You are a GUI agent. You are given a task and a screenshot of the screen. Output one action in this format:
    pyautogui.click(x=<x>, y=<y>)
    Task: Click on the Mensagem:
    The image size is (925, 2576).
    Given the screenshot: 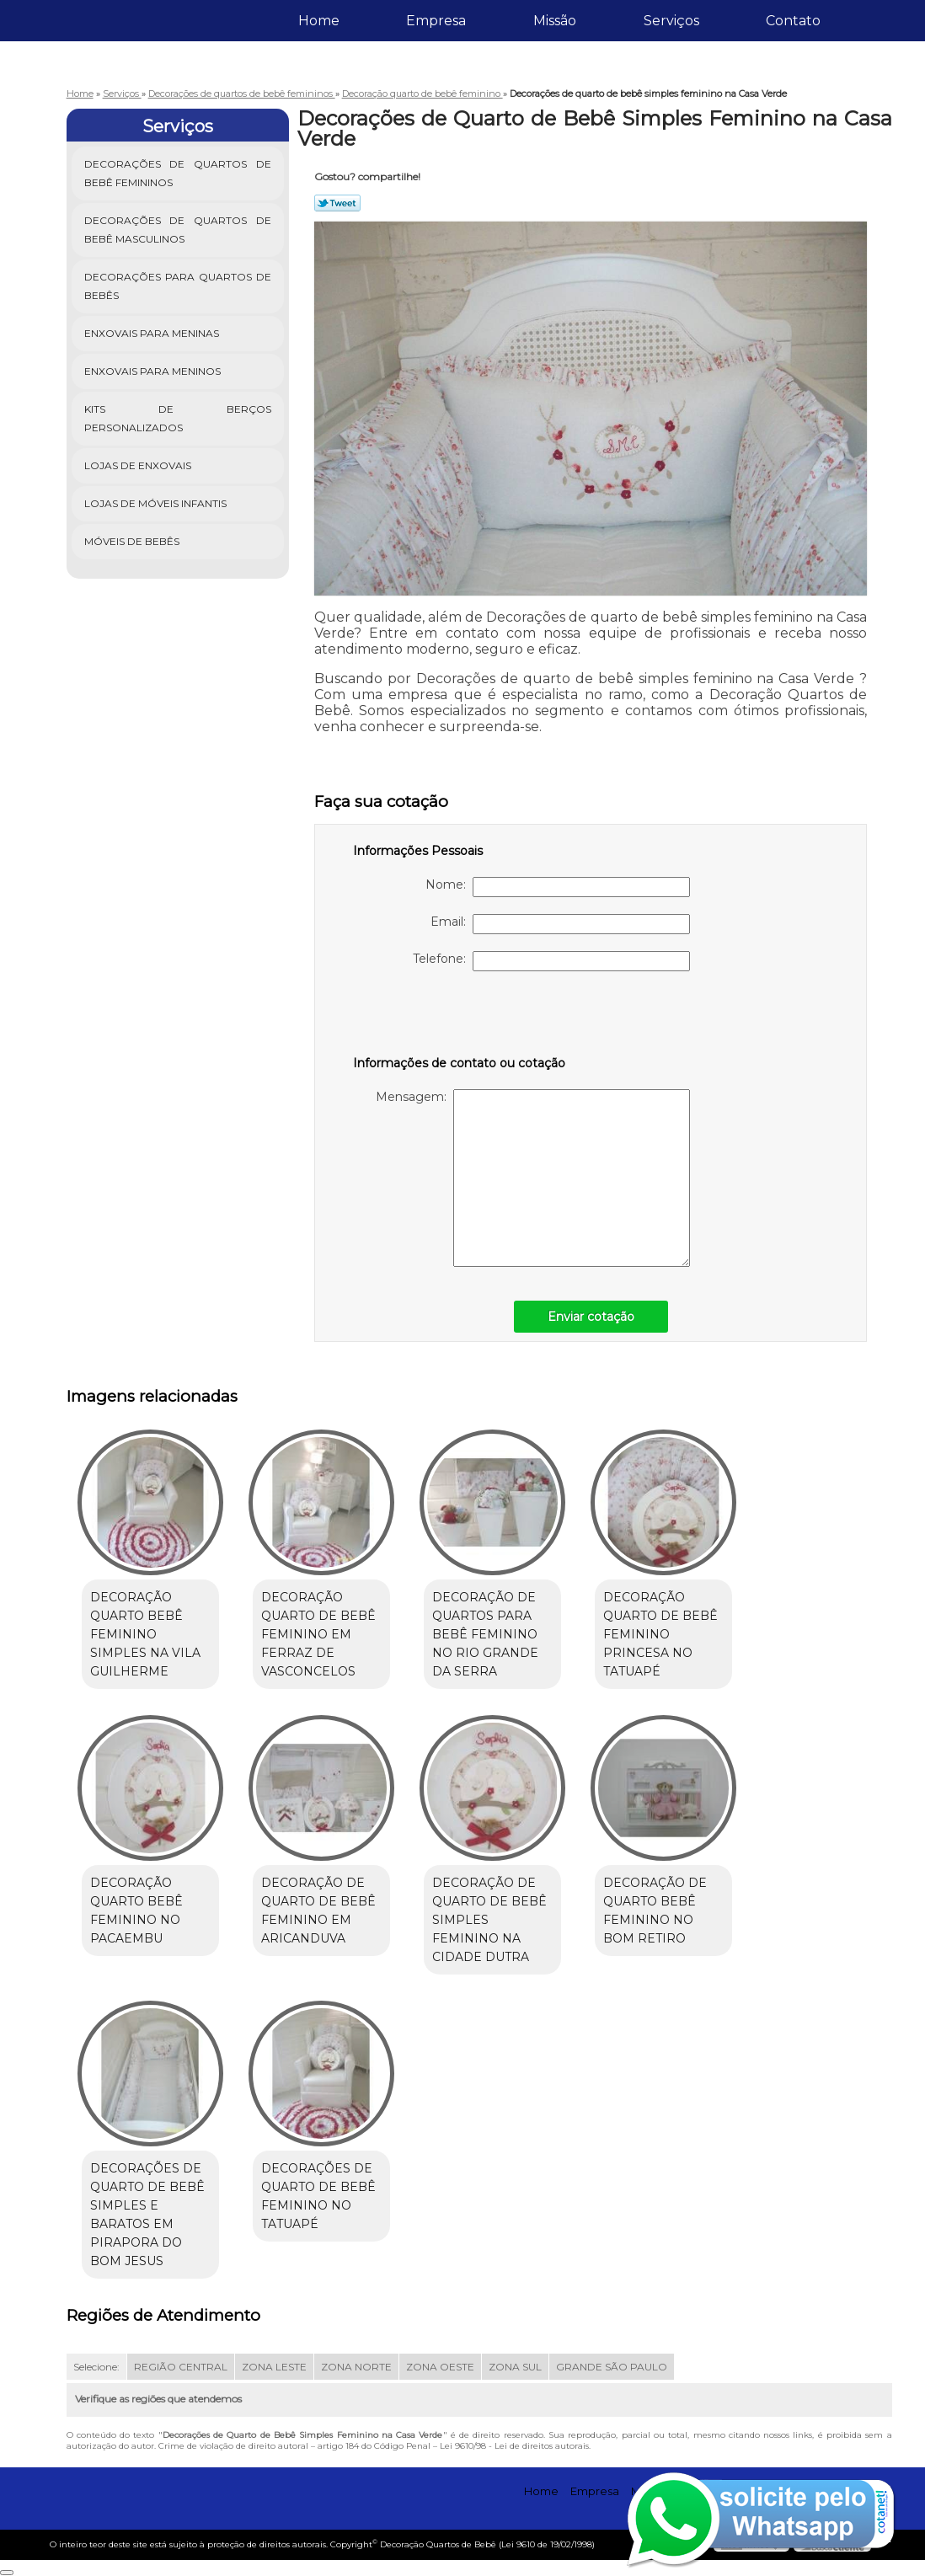 What is the action you would take?
    pyautogui.click(x=533, y=1178)
    